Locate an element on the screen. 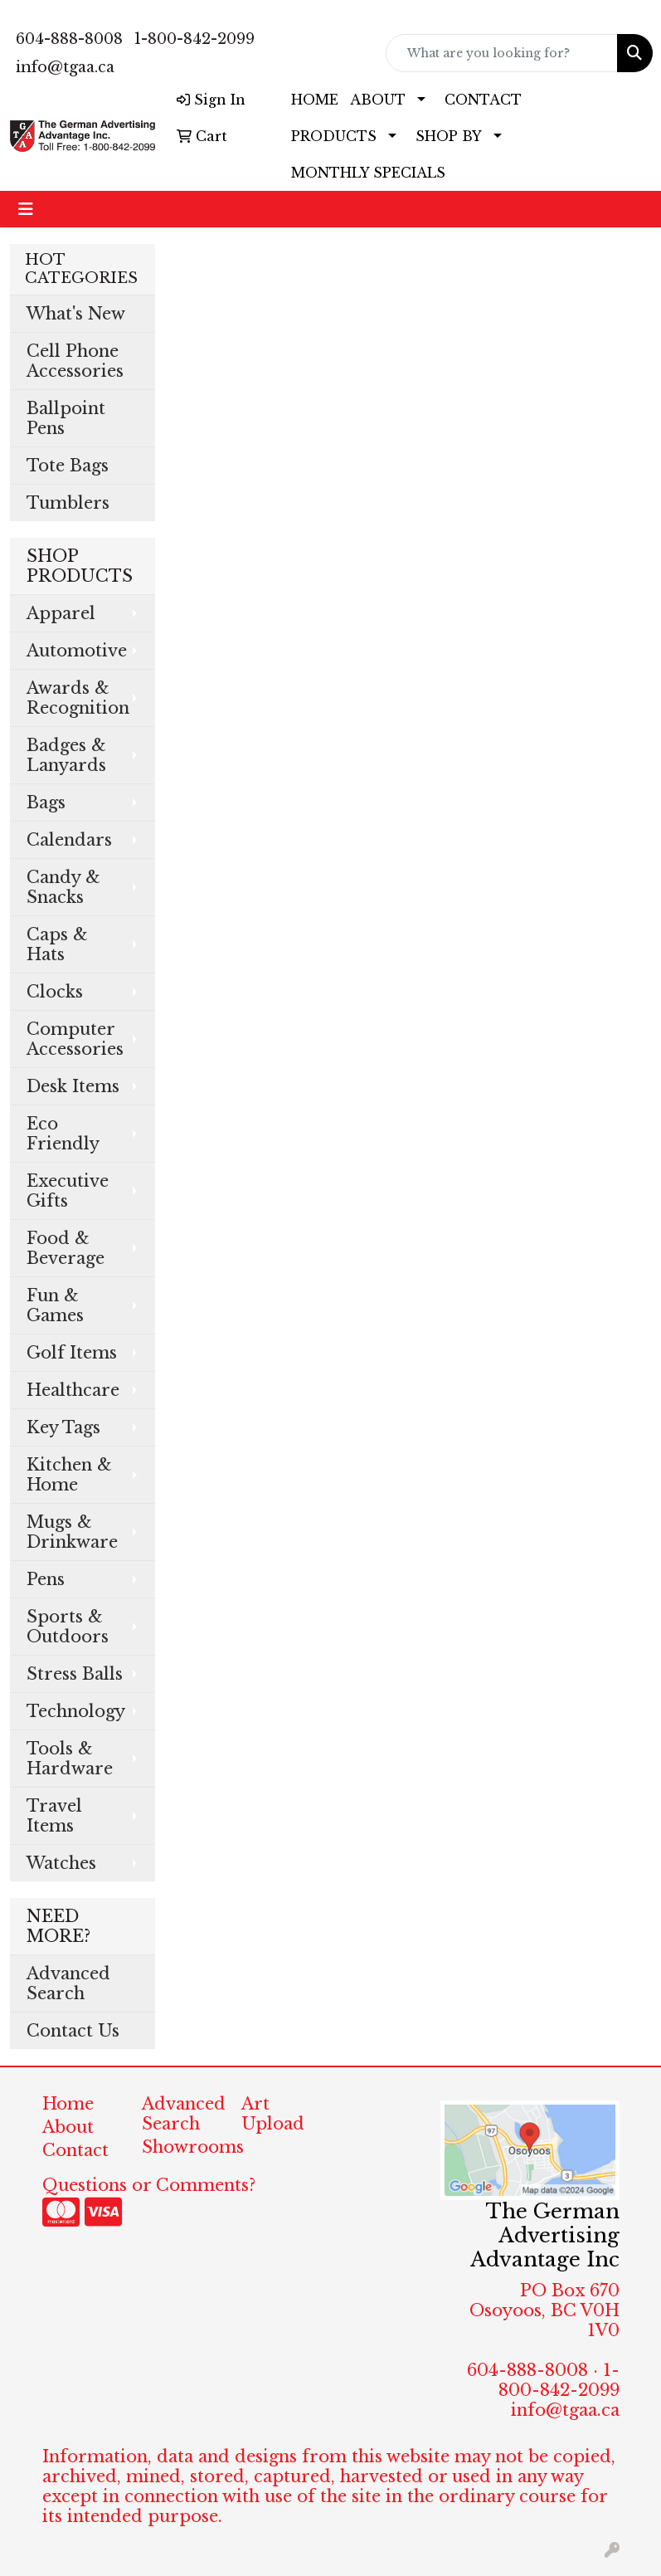 This screenshot has height=2576, width=661. Key Tags is located at coordinates (63, 1427).